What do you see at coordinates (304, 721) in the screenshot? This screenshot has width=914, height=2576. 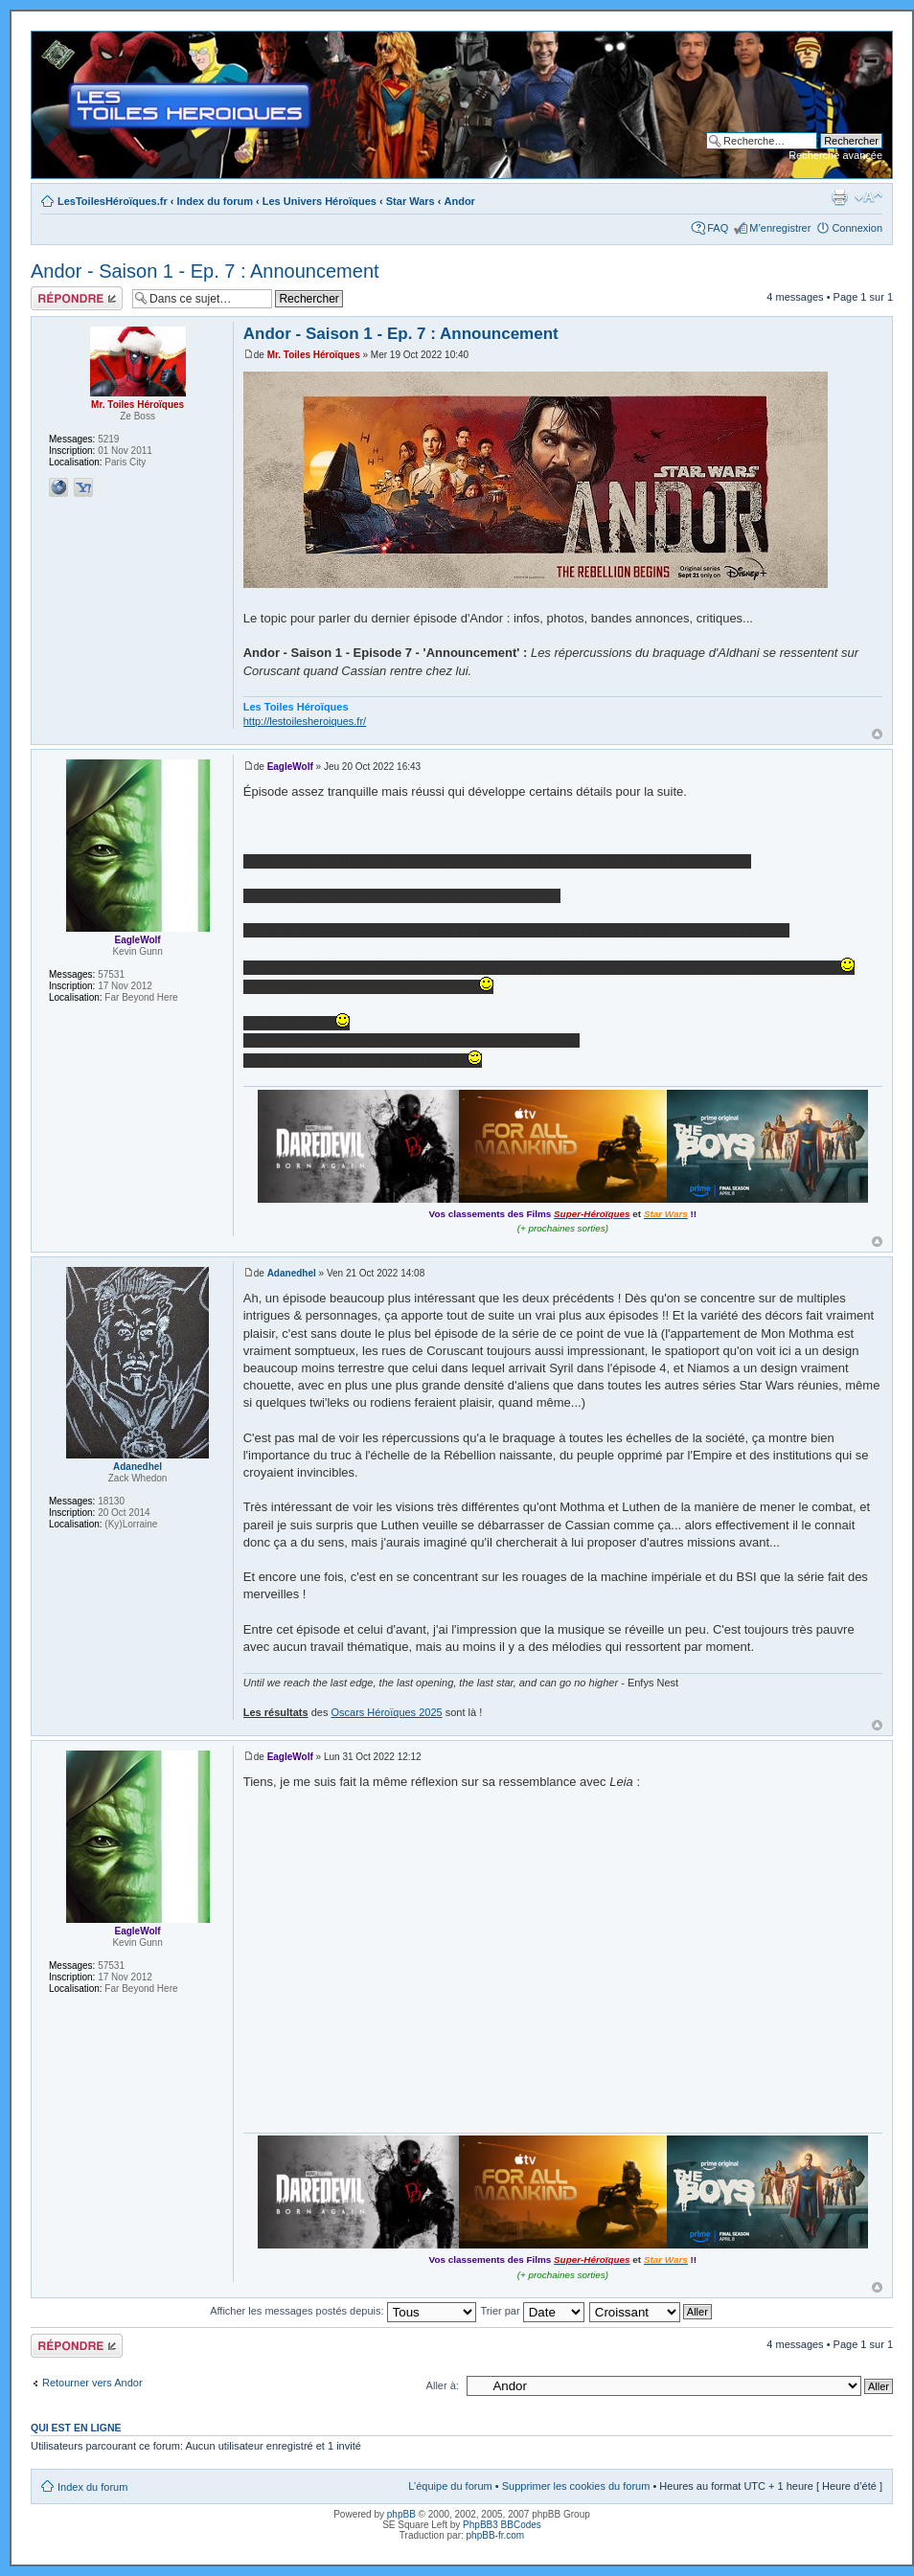 I see `http://lestoilesheroiques.fr/` at bounding box center [304, 721].